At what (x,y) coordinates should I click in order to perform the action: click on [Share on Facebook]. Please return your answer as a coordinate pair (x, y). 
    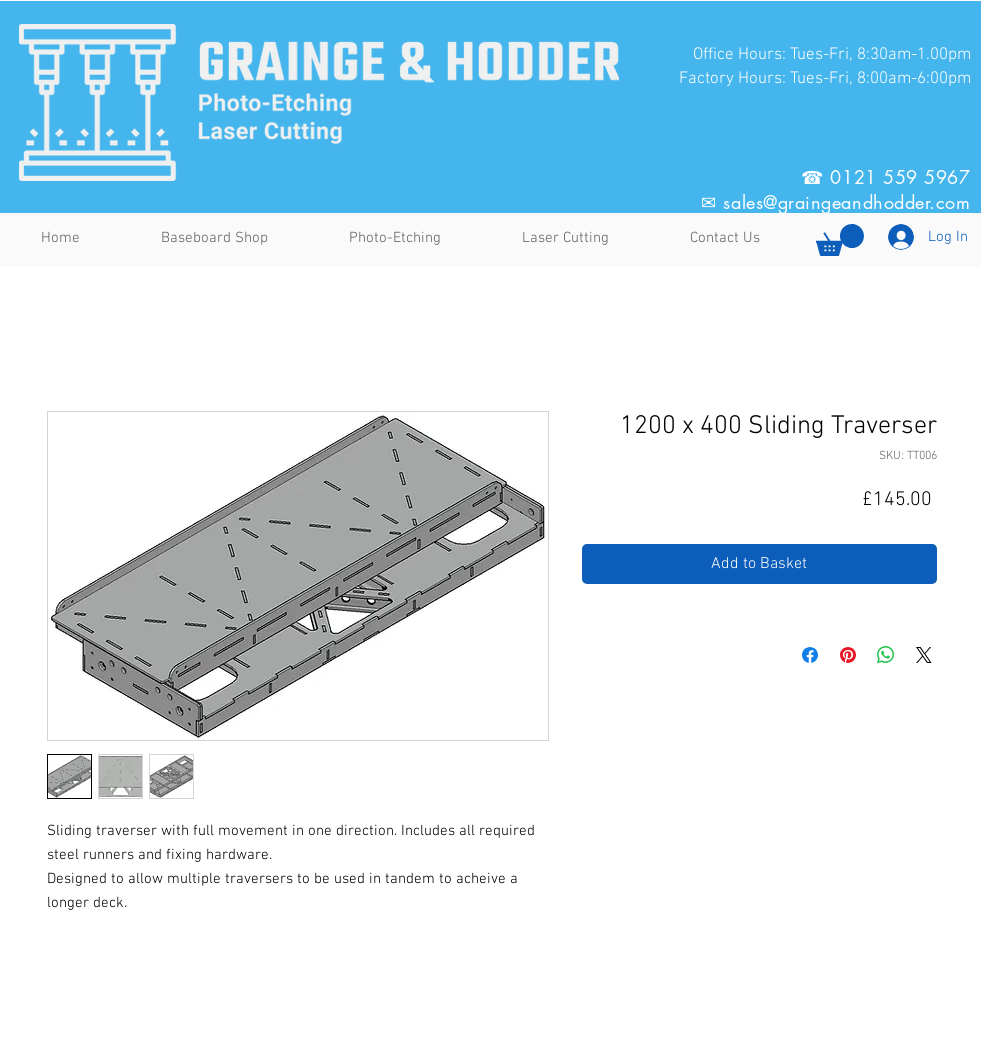
    Looking at the image, I should click on (810, 655).